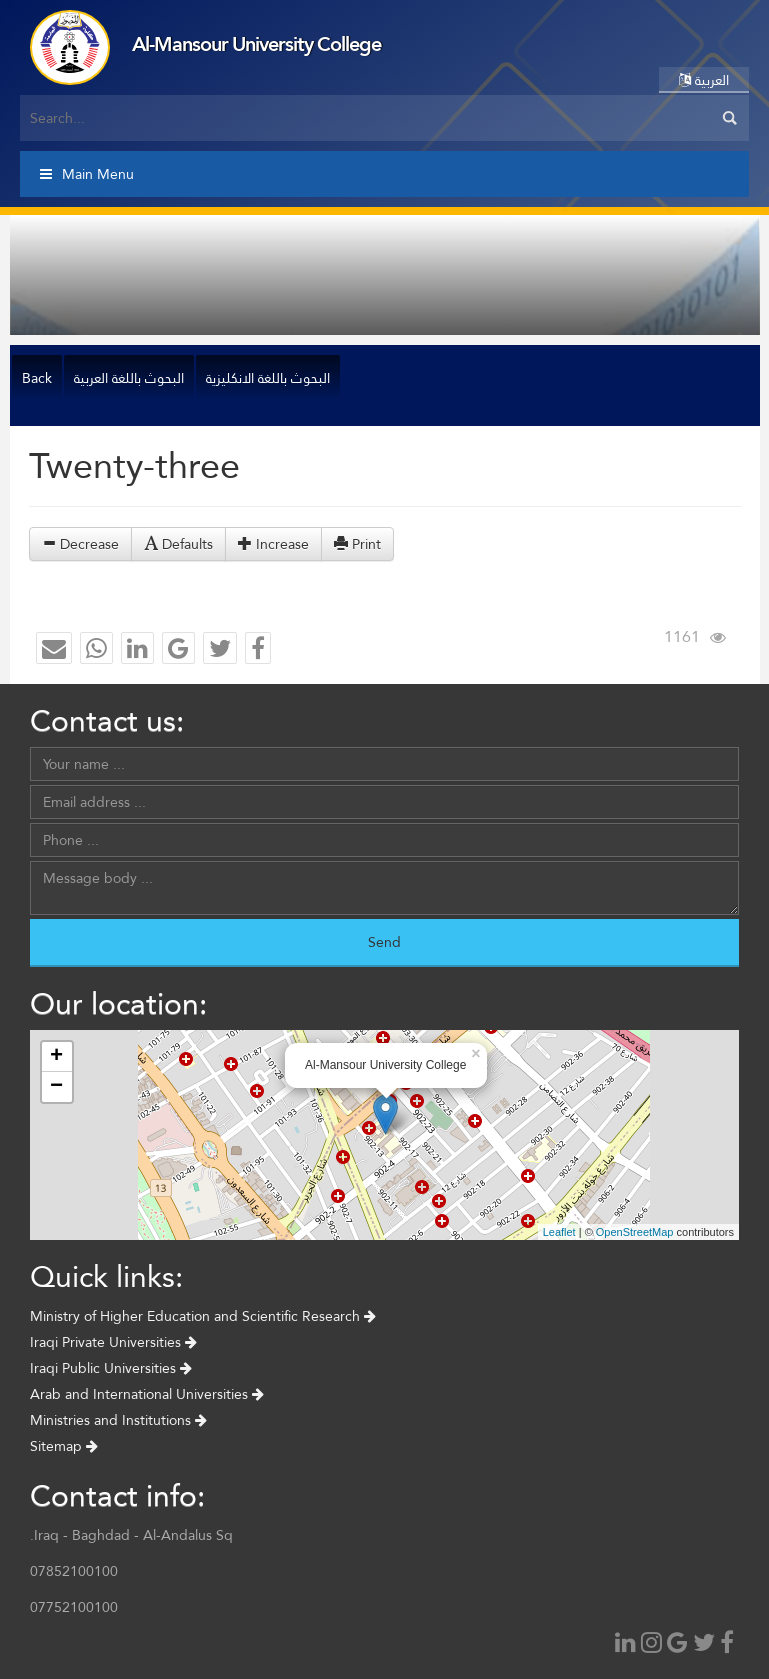  I want to click on Decrease, so click(80, 544).